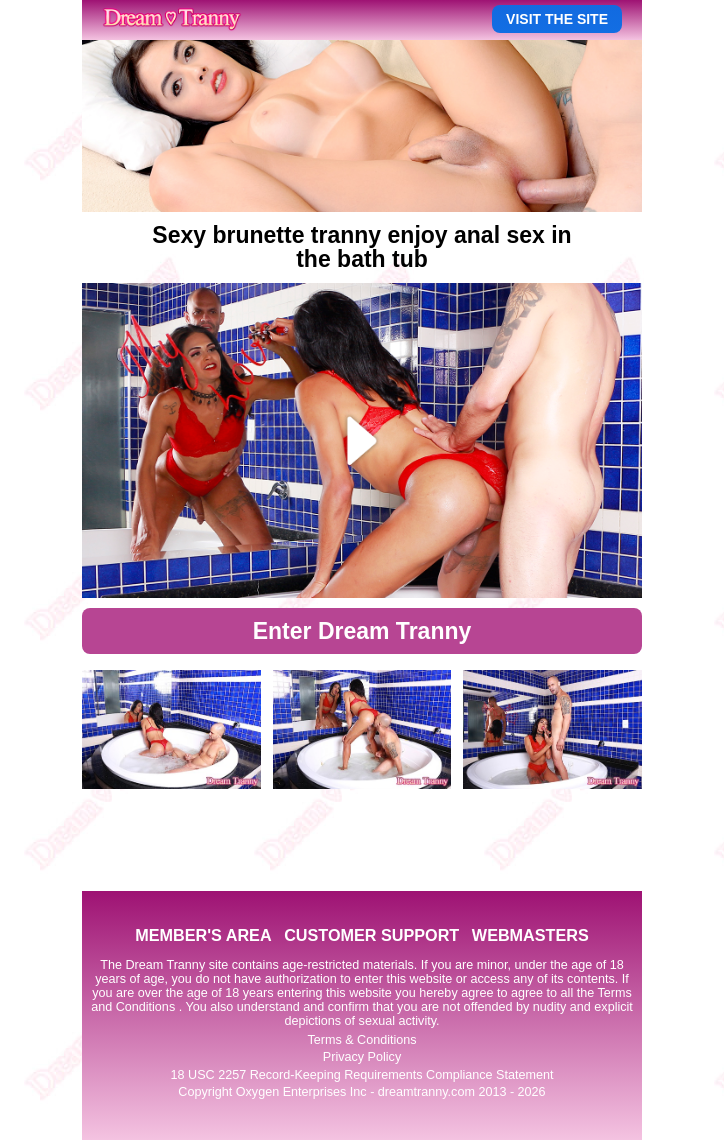 Image resolution: width=724 pixels, height=1140 pixels. I want to click on 18 USC 2257 Record-Keeping Requirements Compliance Statement, so click(362, 1075).